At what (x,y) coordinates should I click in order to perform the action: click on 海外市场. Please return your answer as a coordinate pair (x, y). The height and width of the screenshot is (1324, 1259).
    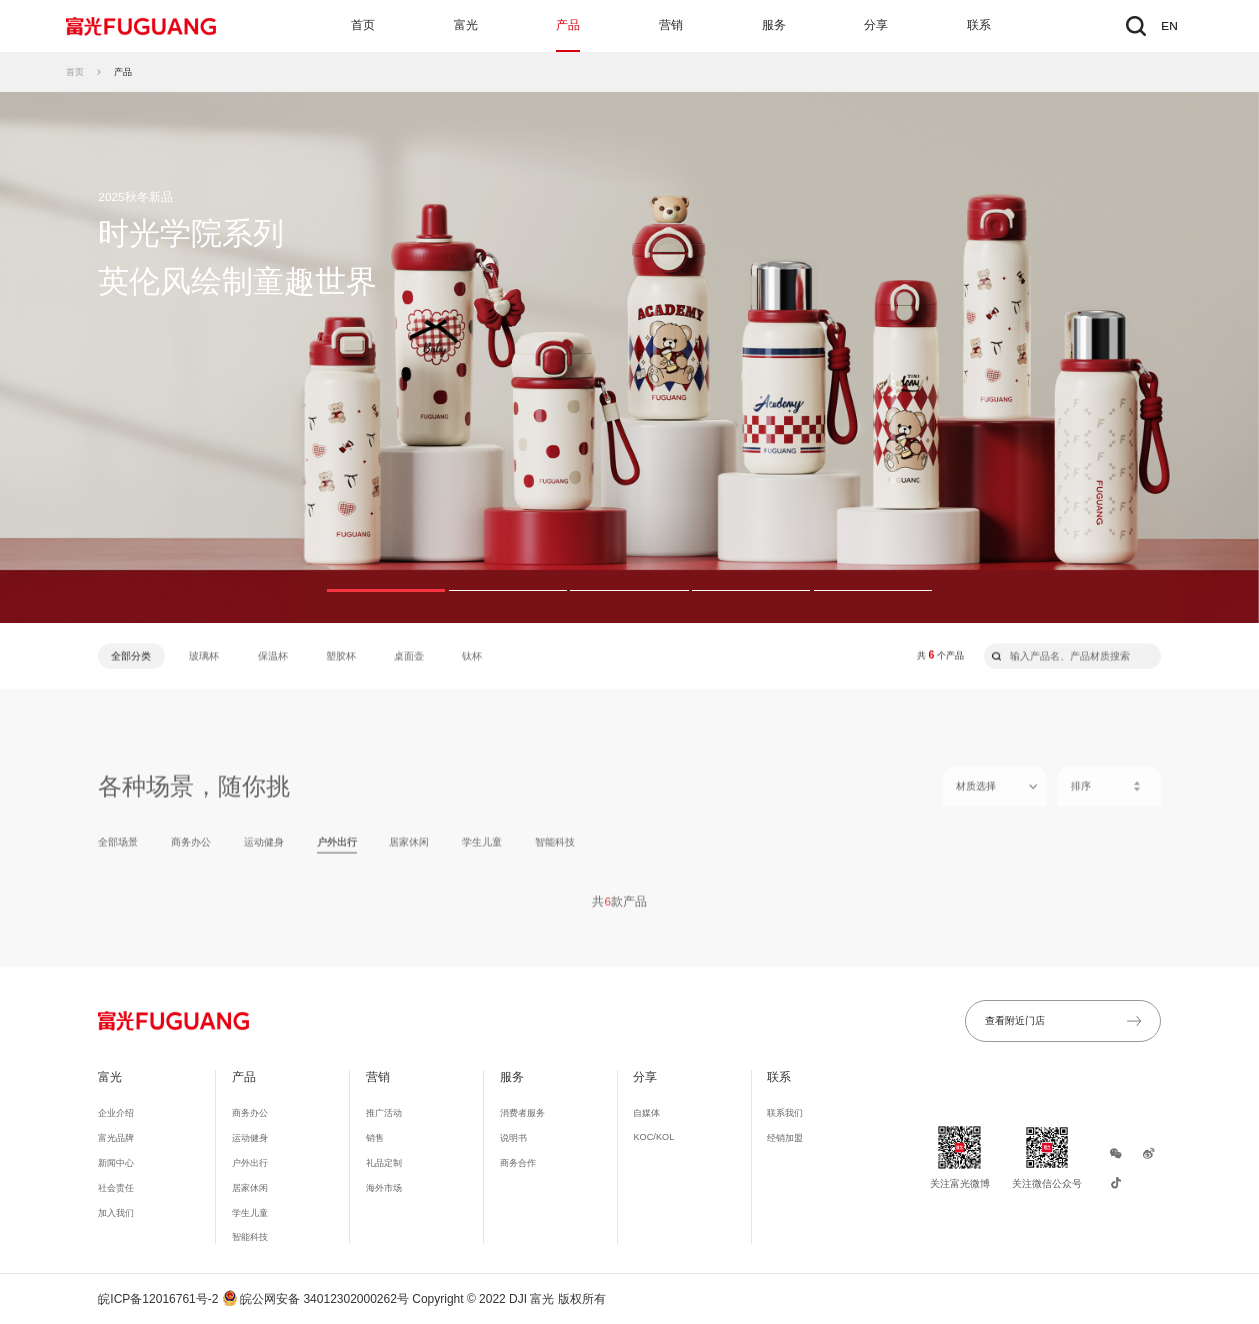
    Looking at the image, I should click on (384, 1188).